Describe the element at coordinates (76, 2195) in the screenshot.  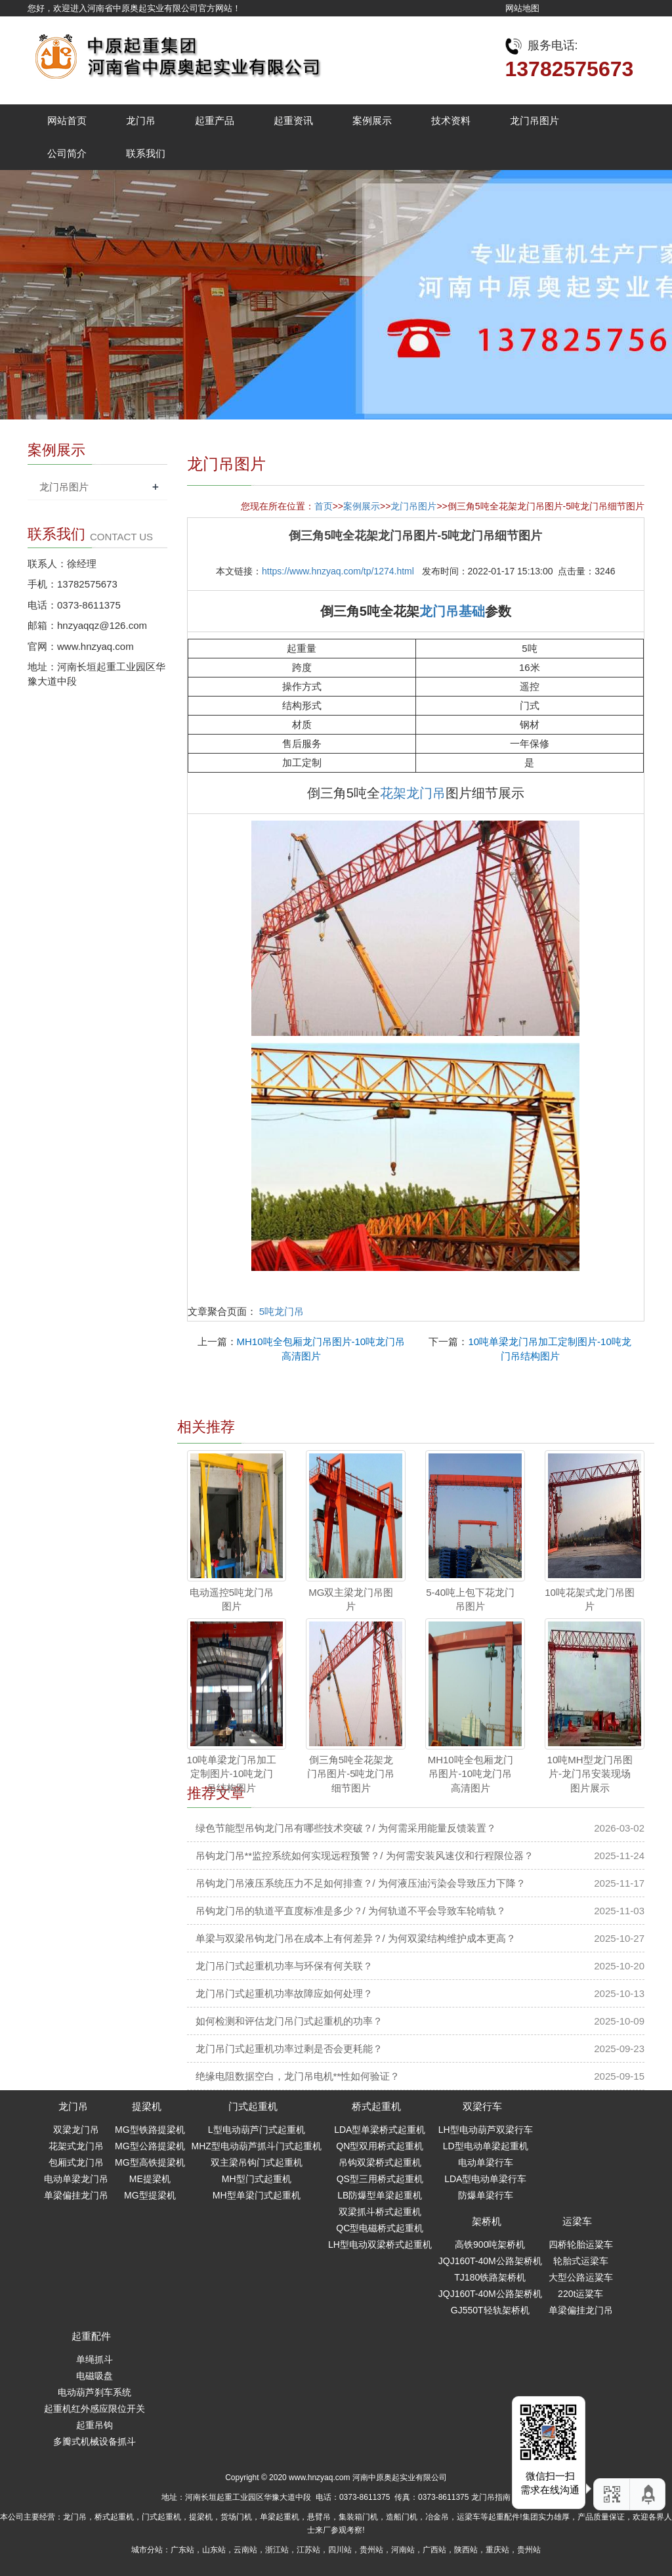
I see `单梁偏挂龙门吊` at that location.